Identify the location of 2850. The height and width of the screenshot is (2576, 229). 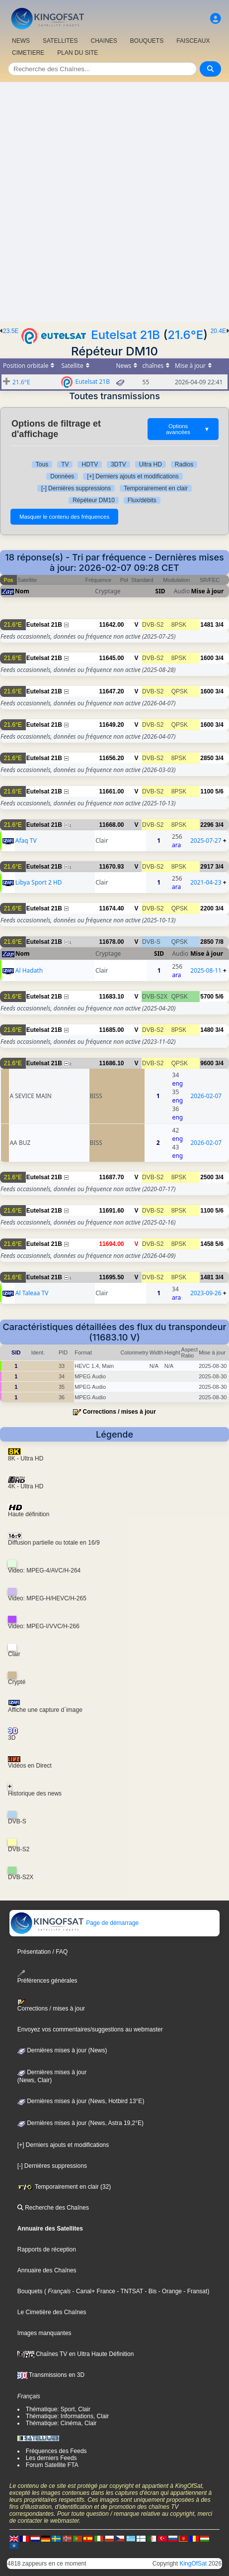
(207, 758).